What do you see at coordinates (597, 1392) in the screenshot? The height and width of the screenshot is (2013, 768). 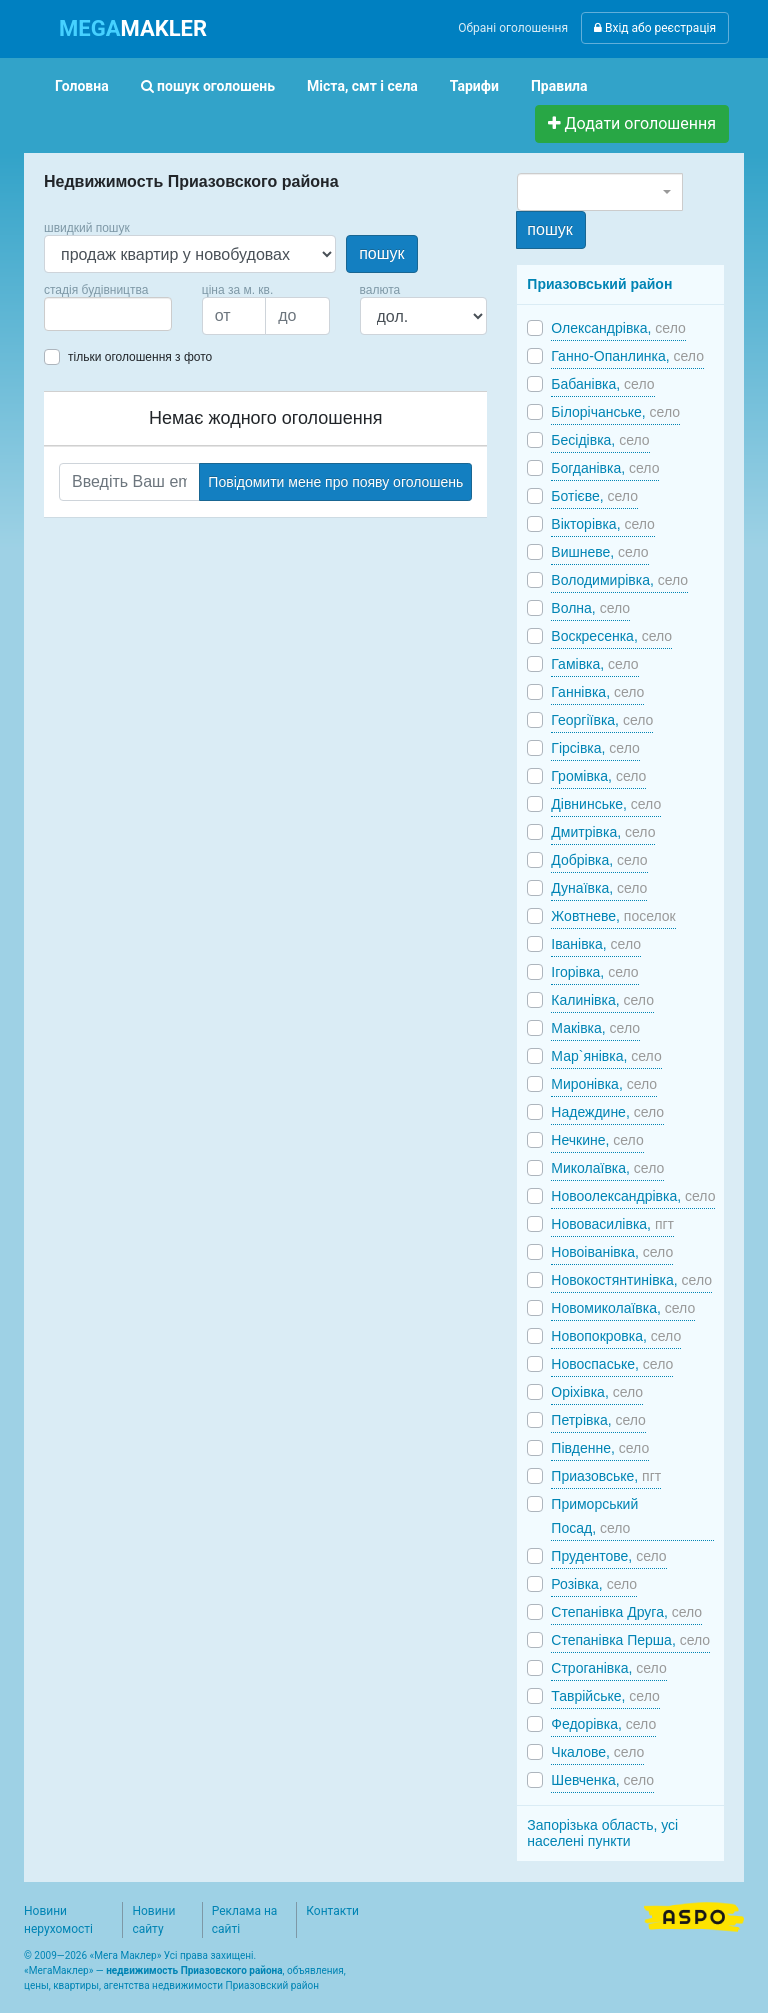 I see `Оріхівка,` at bounding box center [597, 1392].